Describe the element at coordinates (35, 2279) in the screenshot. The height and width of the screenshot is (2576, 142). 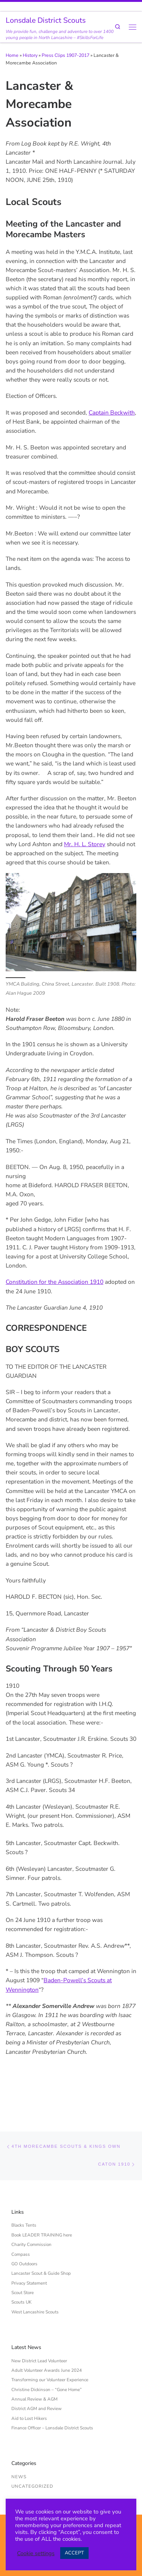
I see `West Lancashire Scouts` at that location.